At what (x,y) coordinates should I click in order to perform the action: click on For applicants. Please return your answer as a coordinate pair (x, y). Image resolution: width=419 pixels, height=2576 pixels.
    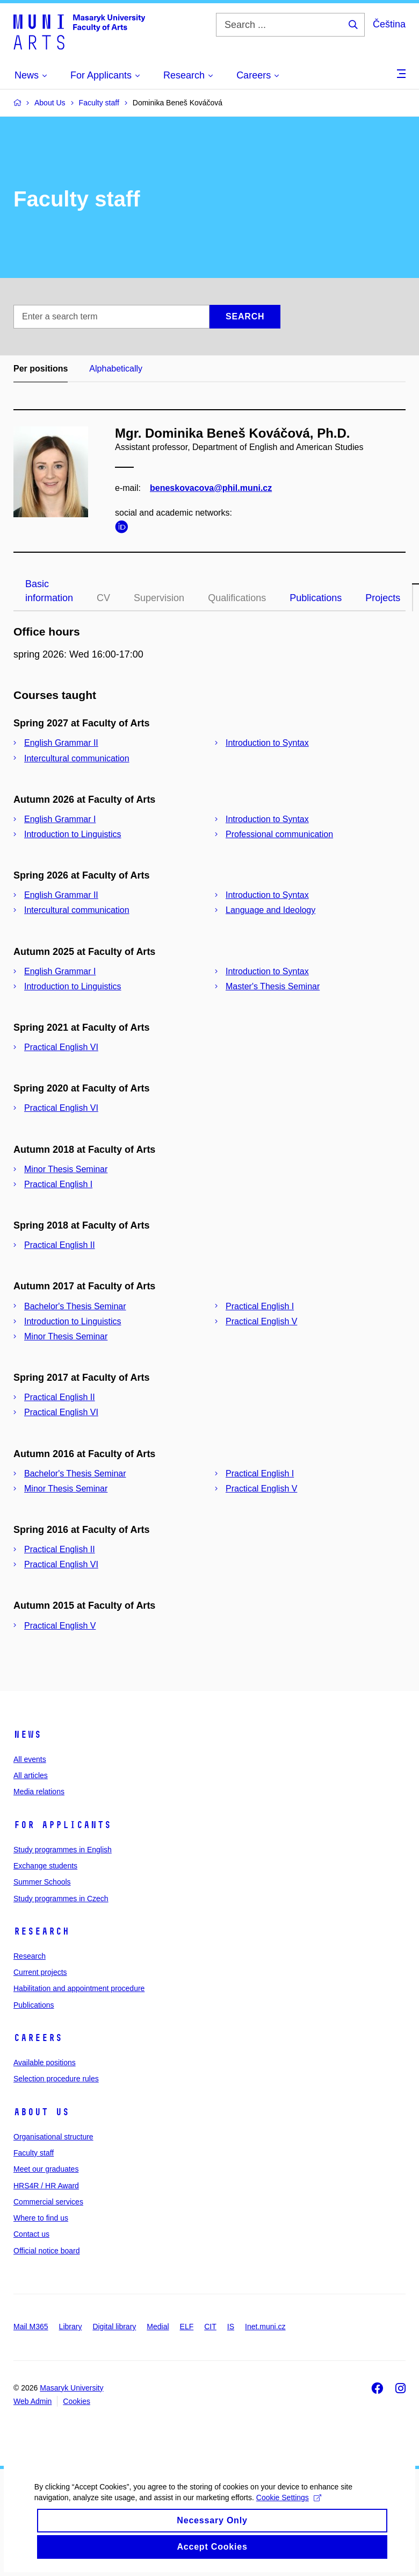
    Looking at the image, I should click on (62, 1825).